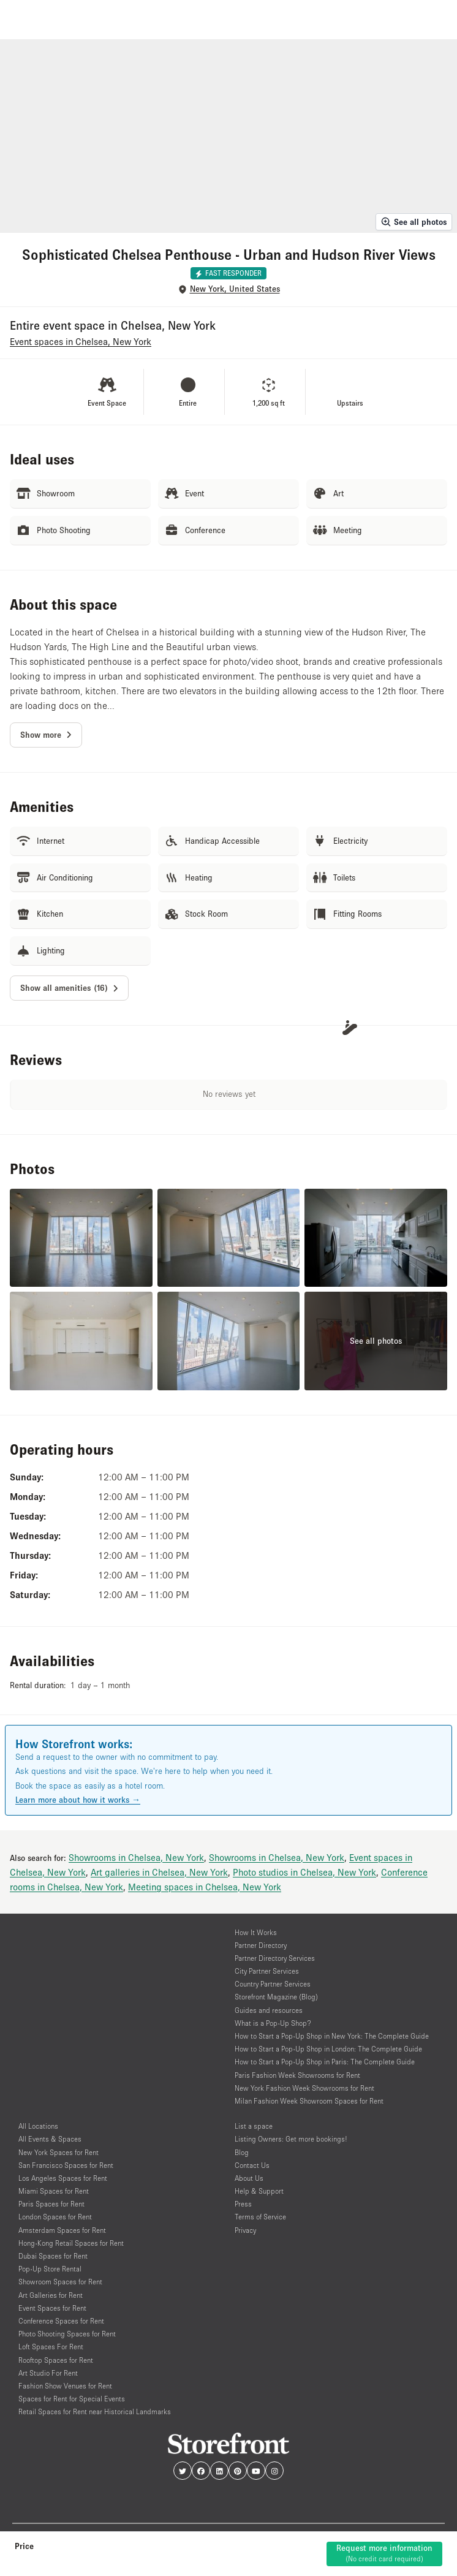 Image resolution: width=457 pixels, height=2576 pixels. Describe the element at coordinates (52, 2308) in the screenshot. I see `Event Spaces for Rent` at that location.